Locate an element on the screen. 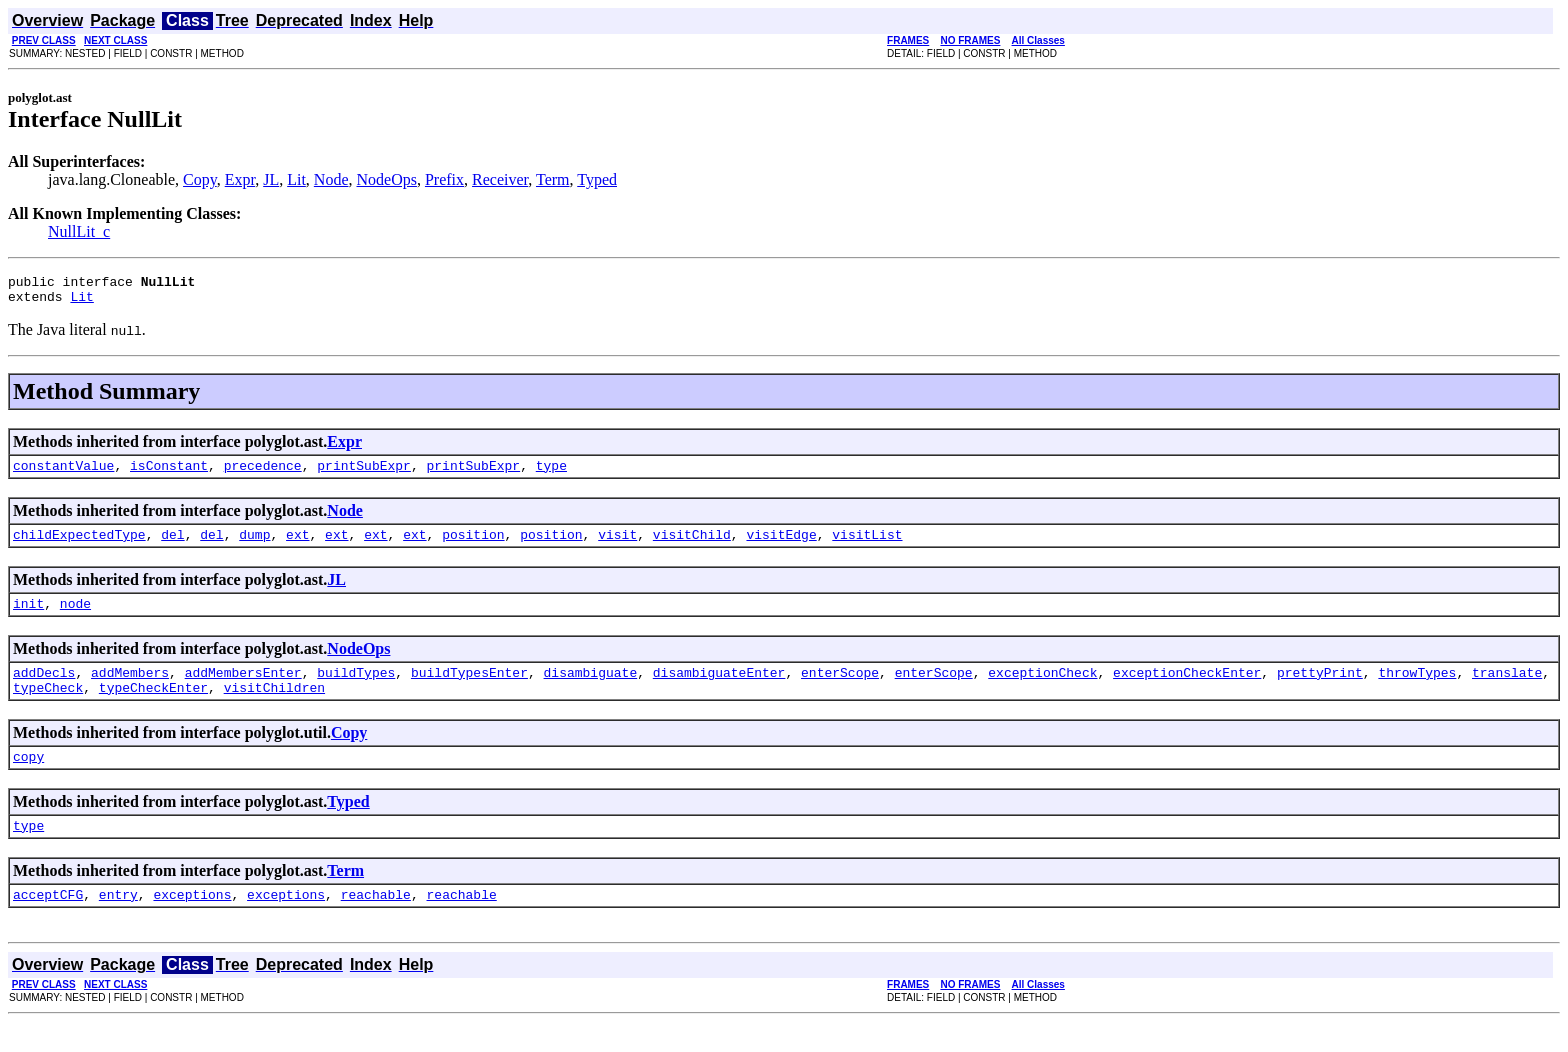  Term is located at coordinates (553, 179).